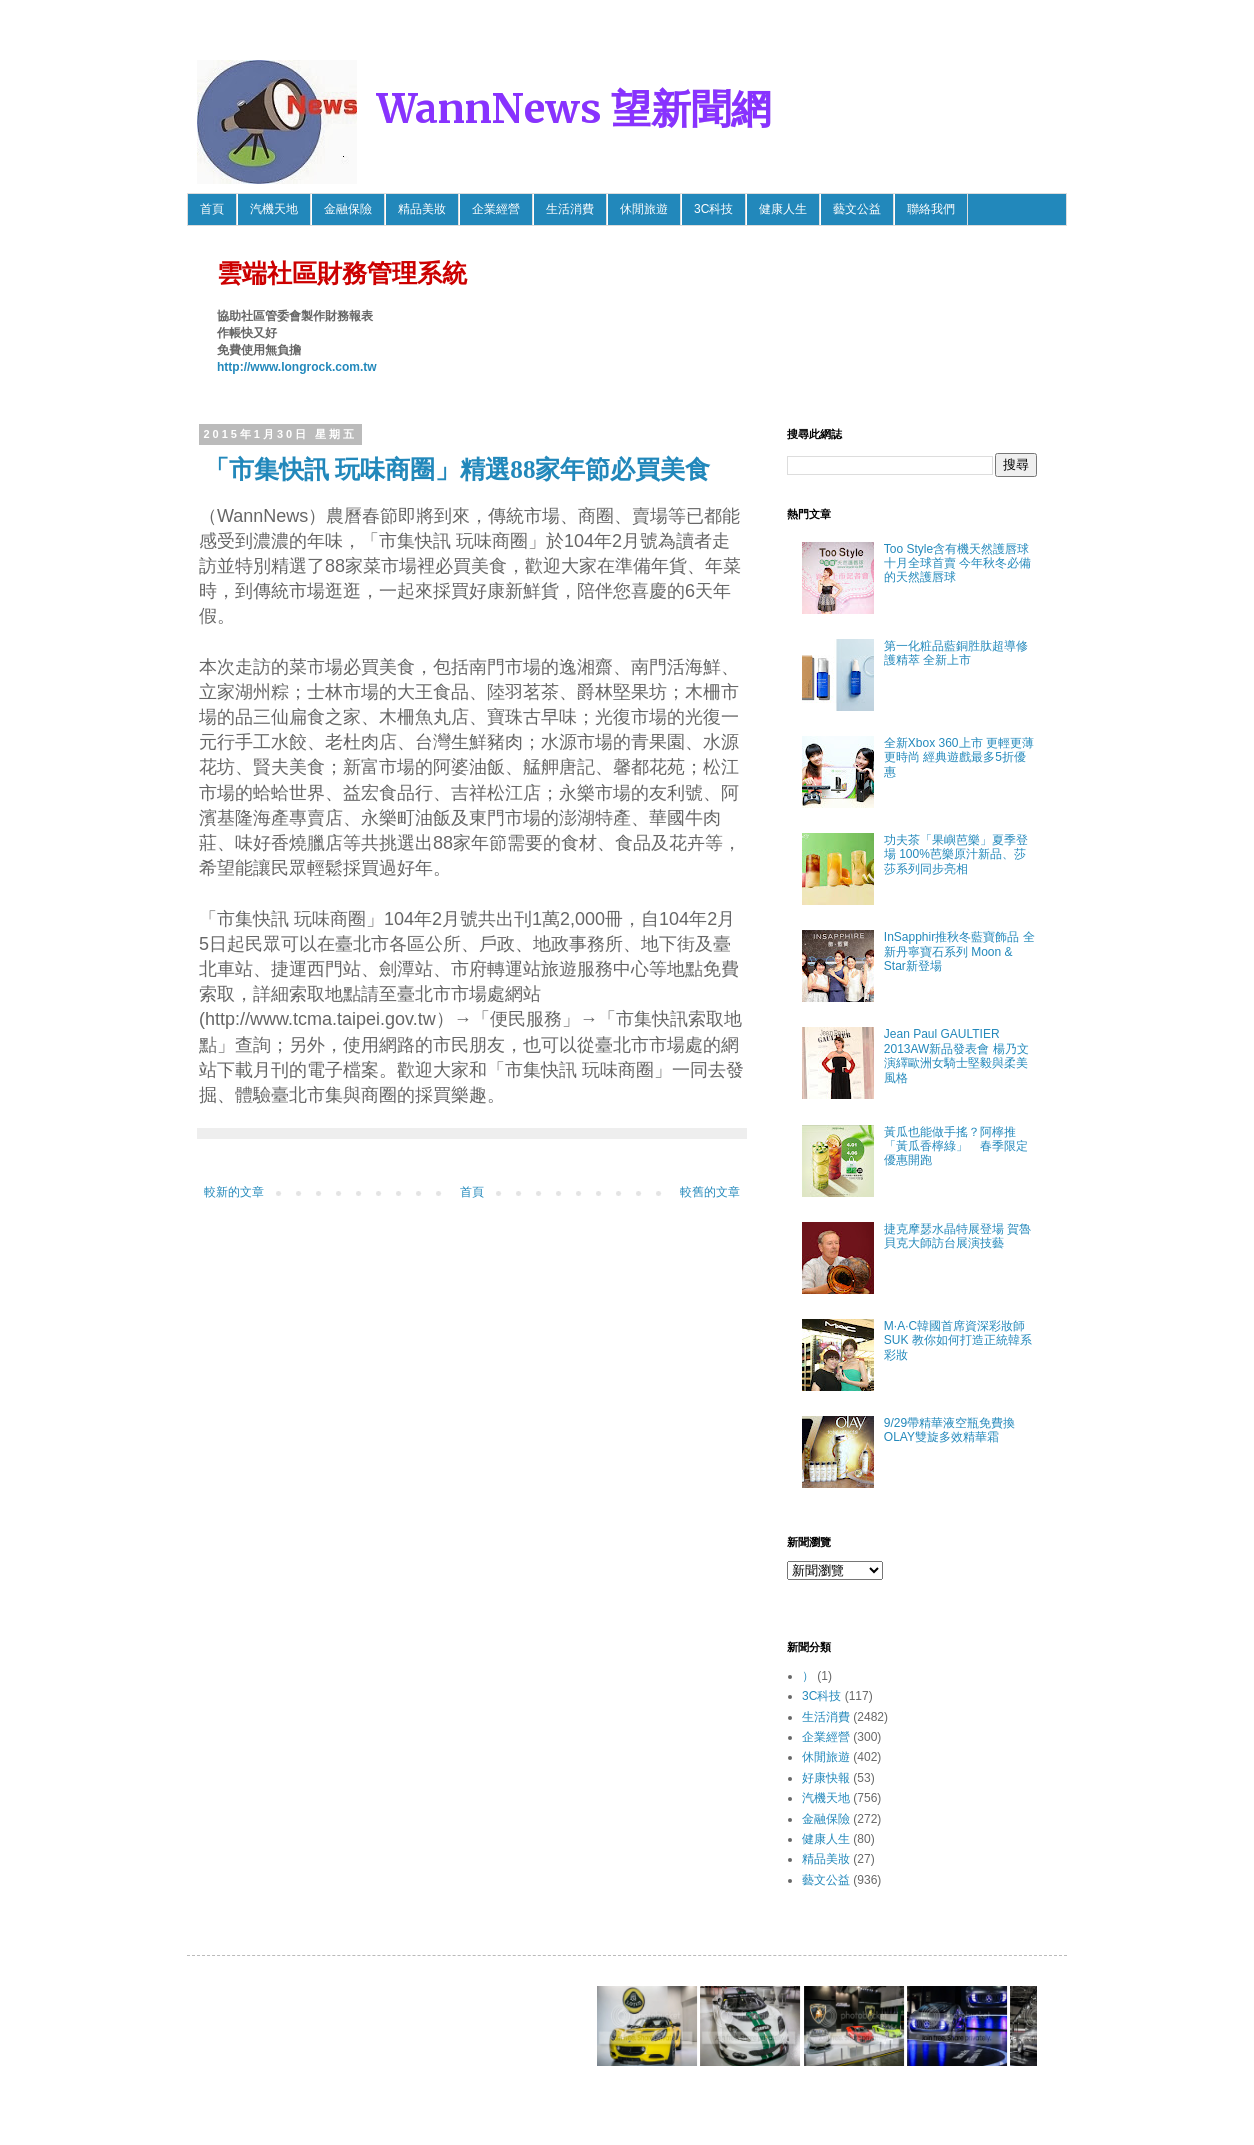  I want to click on 企業經營, so click(496, 209).